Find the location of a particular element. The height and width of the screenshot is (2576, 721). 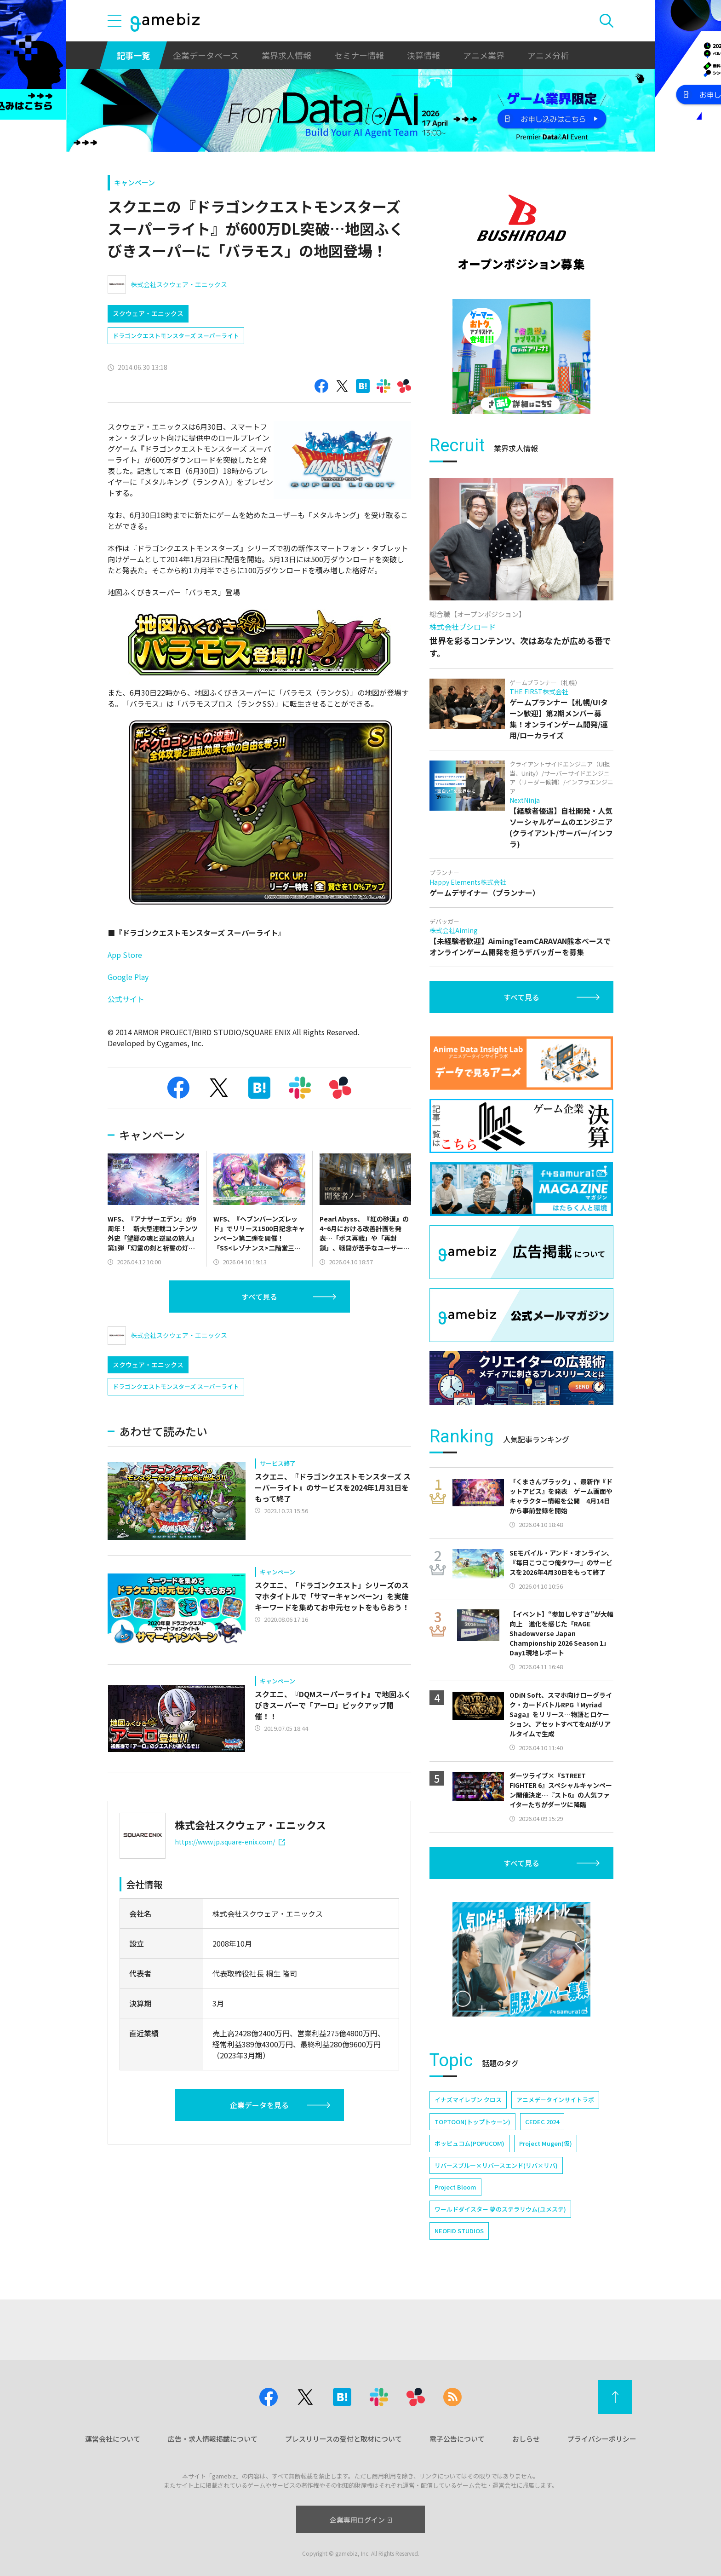

https://www.jp.square-enix.com/ is located at coordinates (230, 1841).